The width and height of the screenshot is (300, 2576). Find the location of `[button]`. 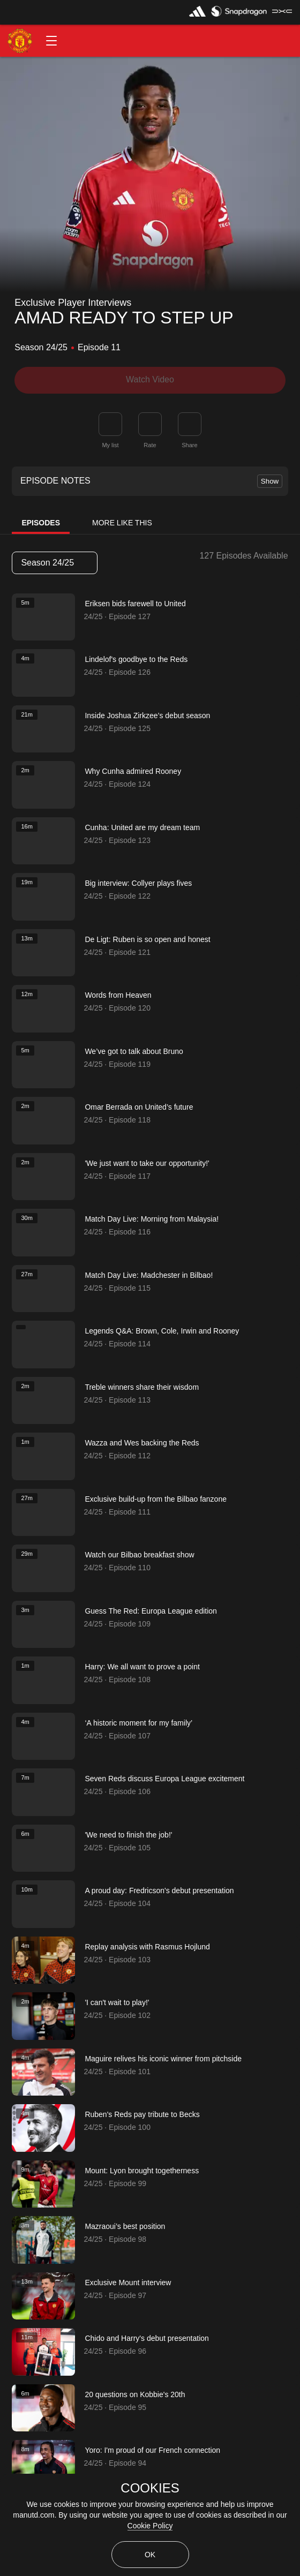

[button] is located at coordinates (51, 41).